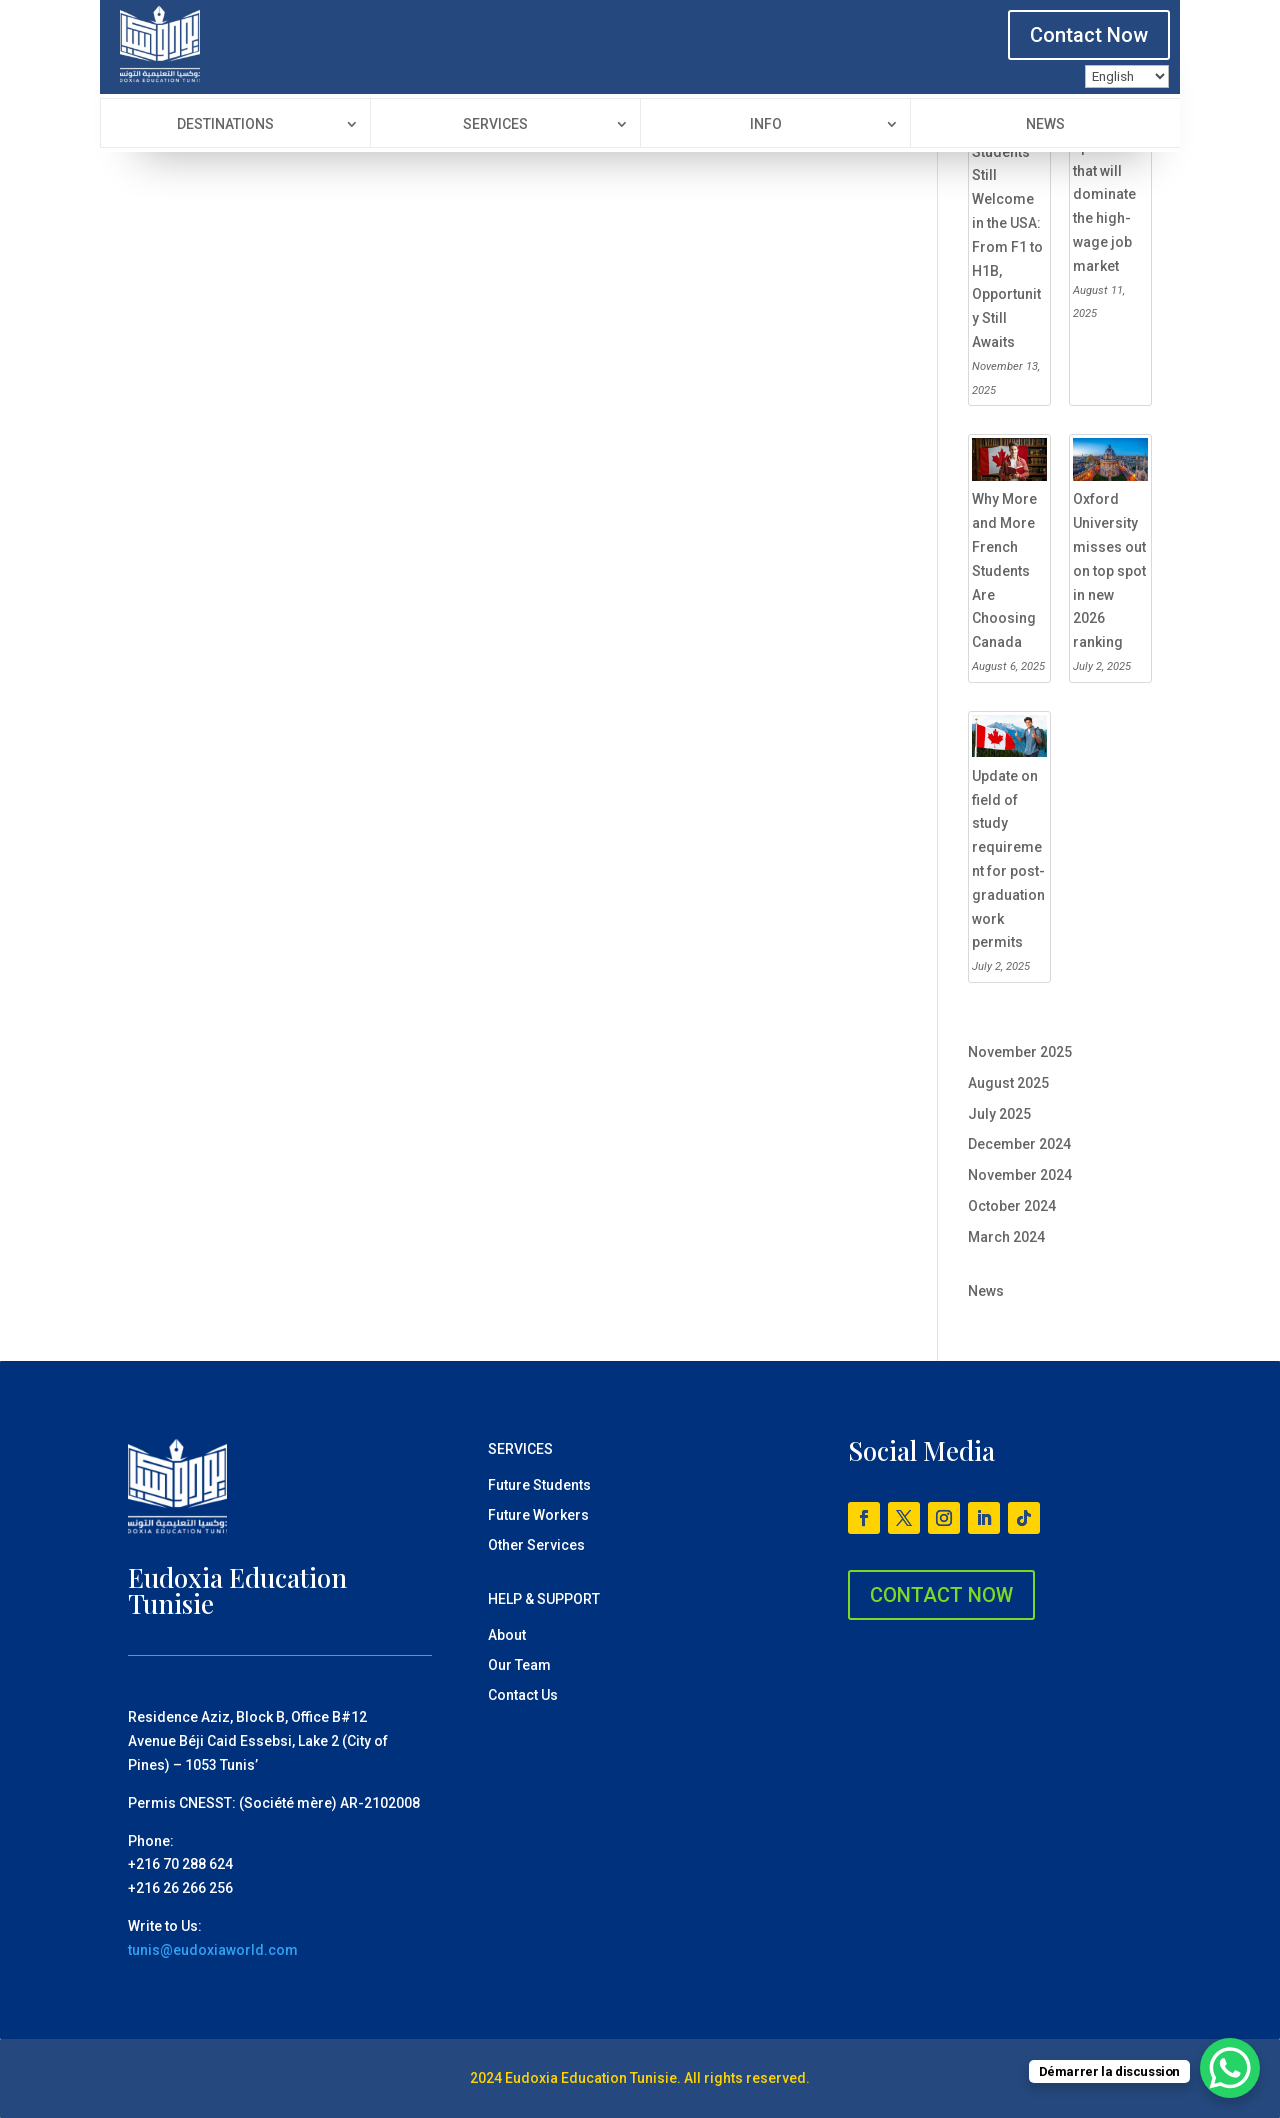 This screenshot has height=2118, width=1280. I want to click on Contact Now, so click(1089, 35).